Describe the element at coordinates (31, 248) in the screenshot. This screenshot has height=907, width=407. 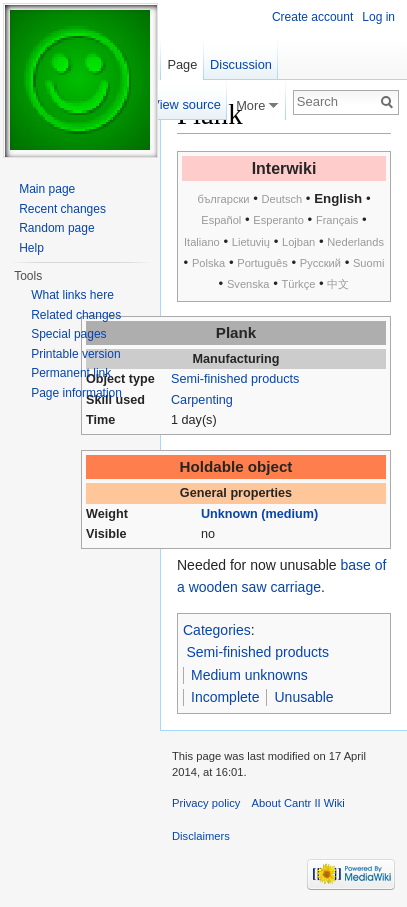
I see `Help` at that location.